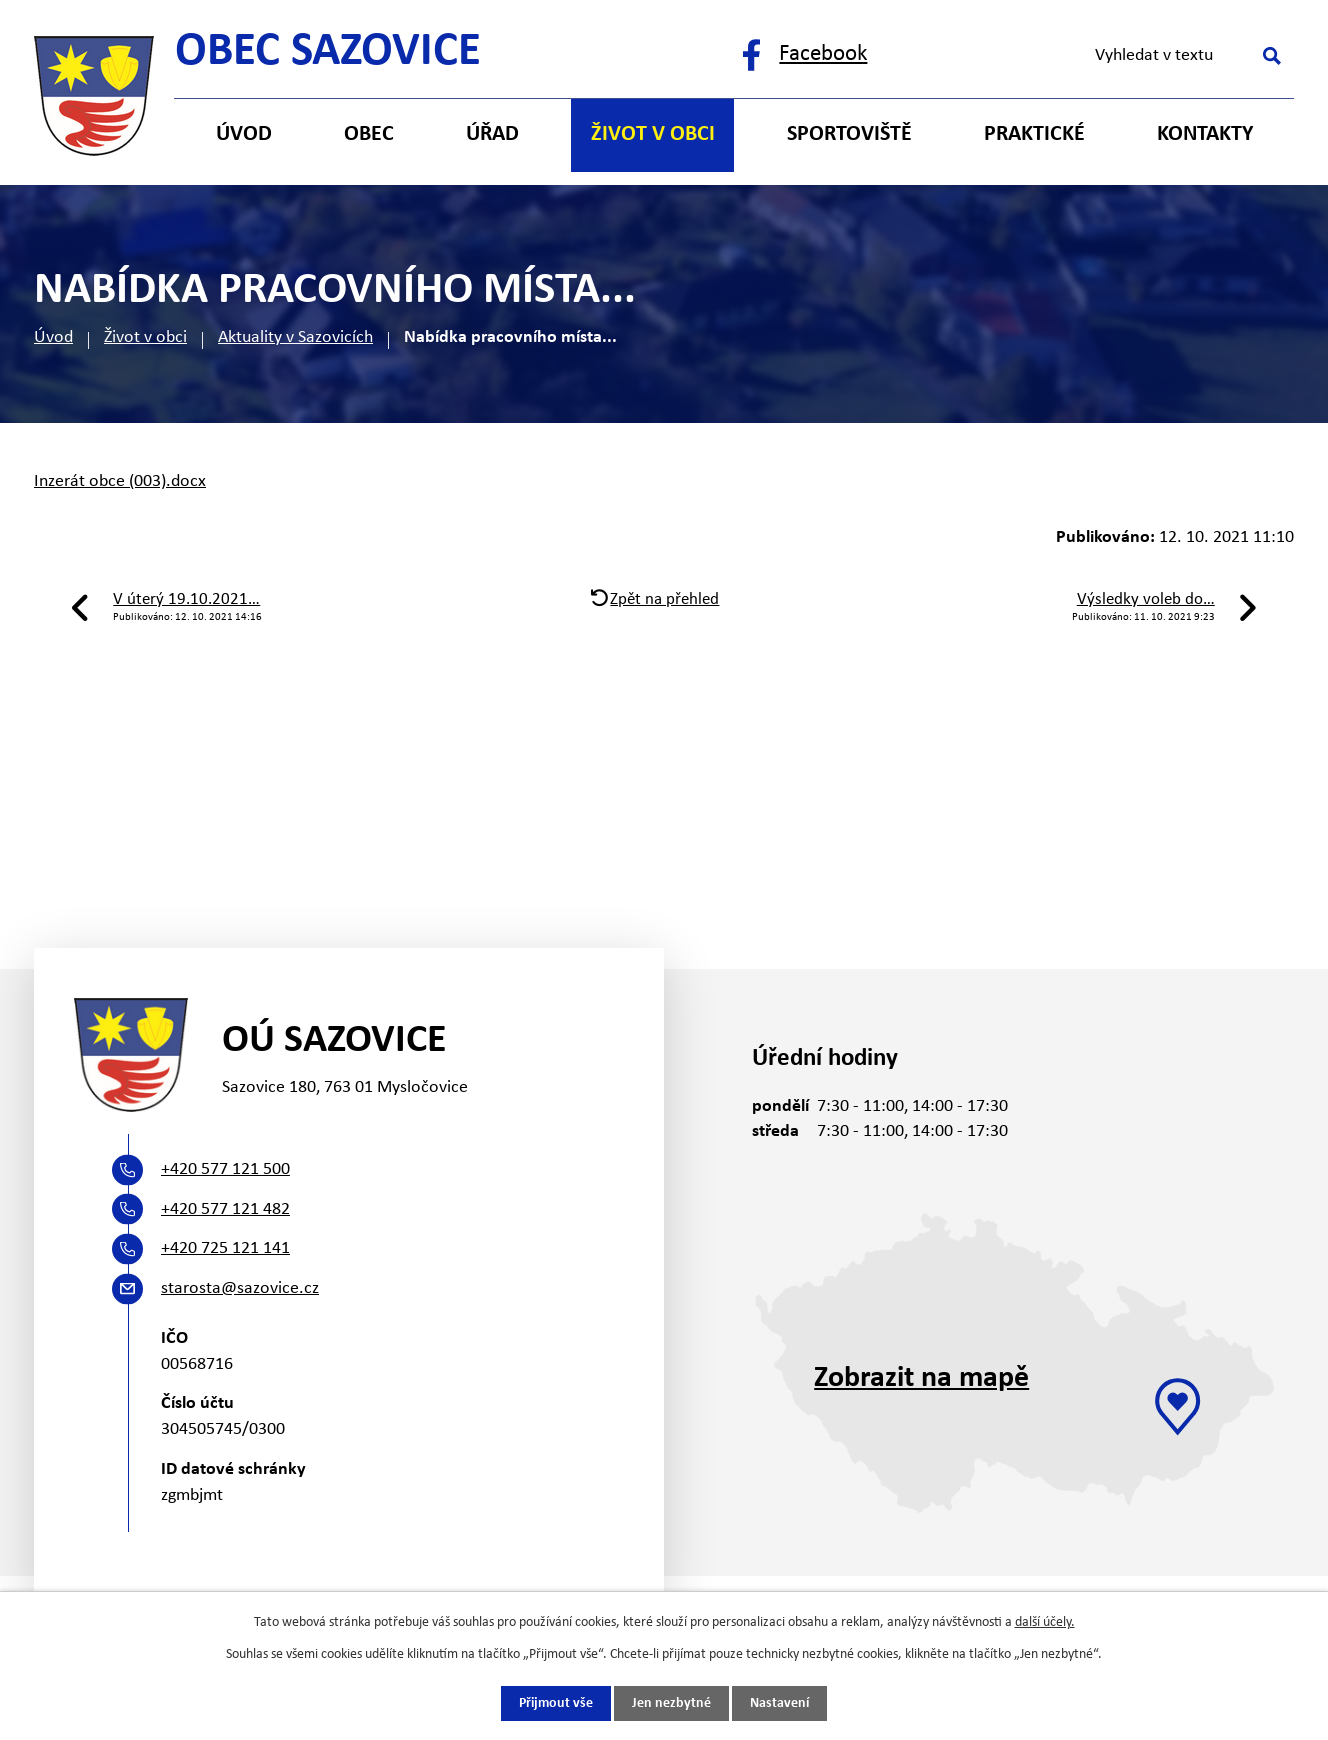  I want to click on Úřad, so click(492, 134).